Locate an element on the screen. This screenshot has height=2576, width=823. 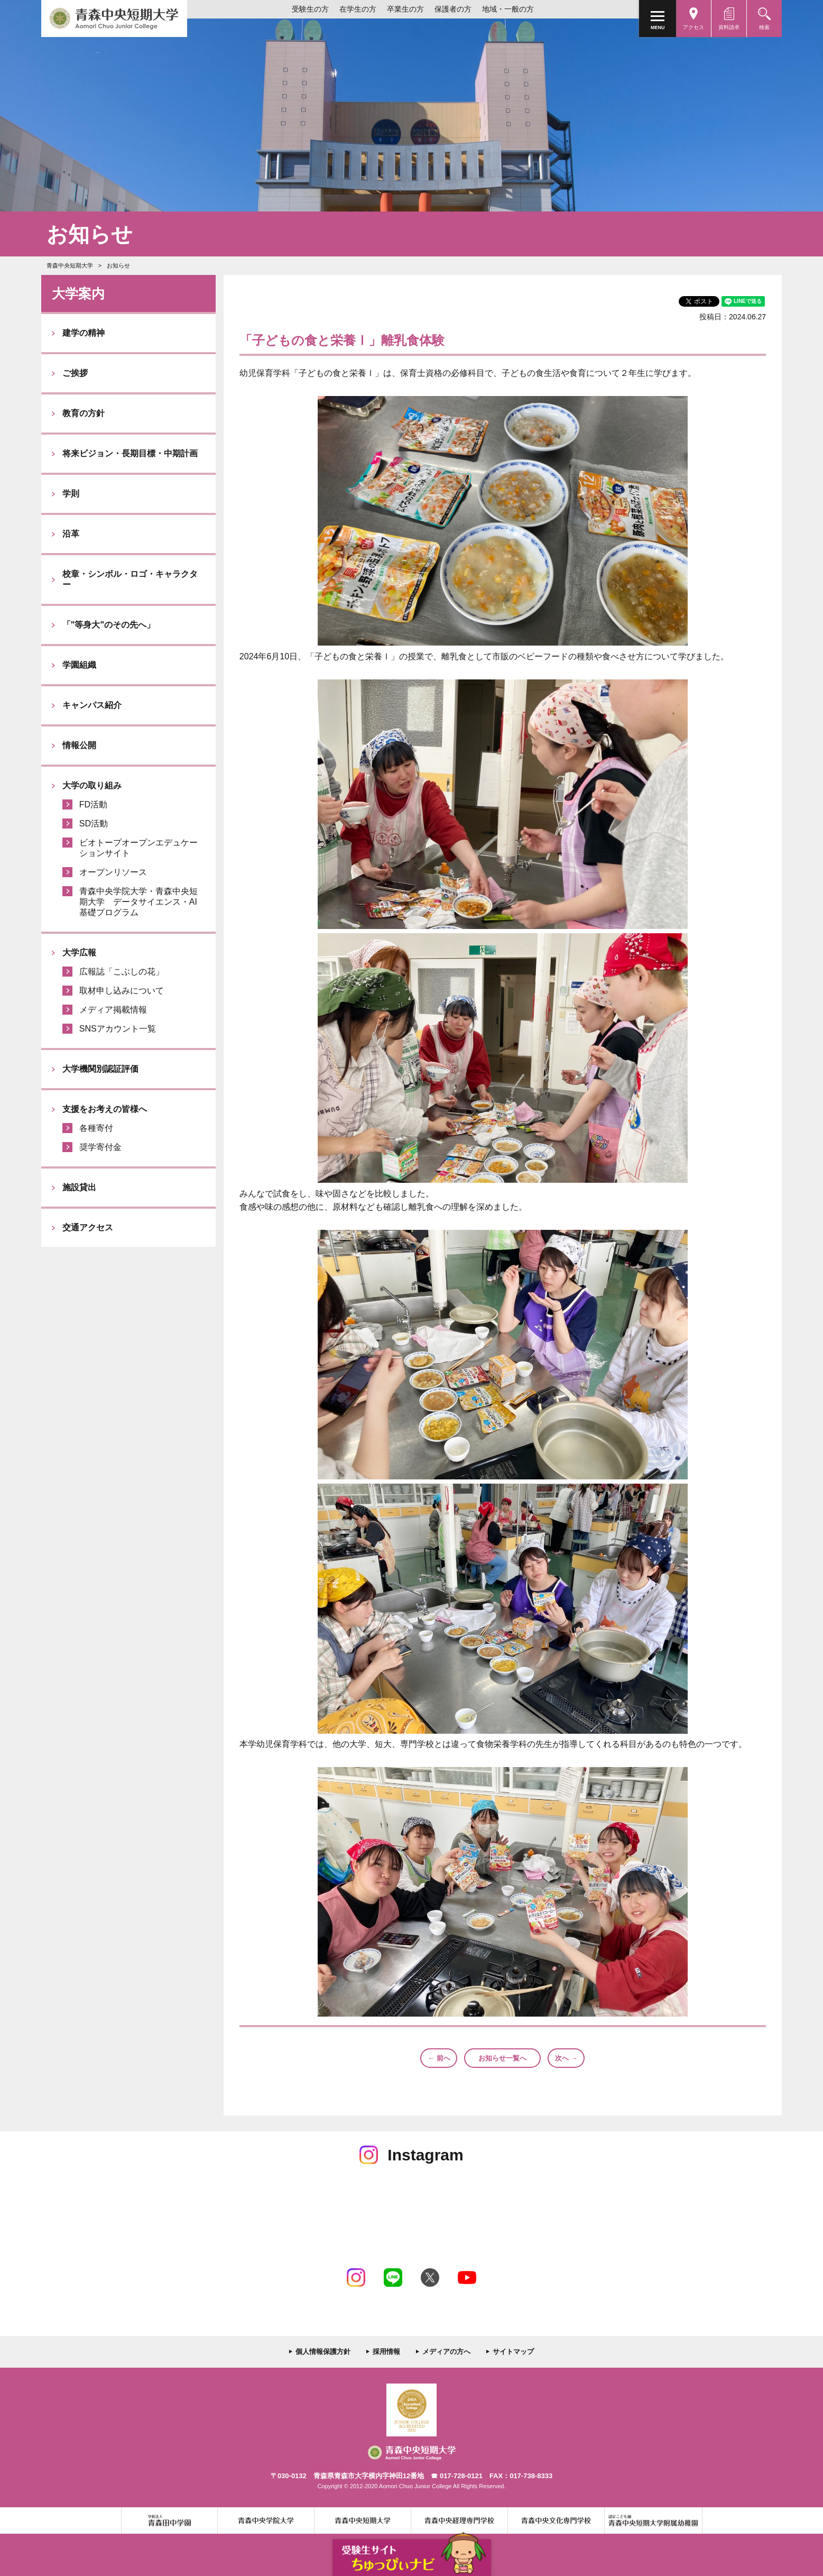
次へ → is located at coordinates (566, 2058).